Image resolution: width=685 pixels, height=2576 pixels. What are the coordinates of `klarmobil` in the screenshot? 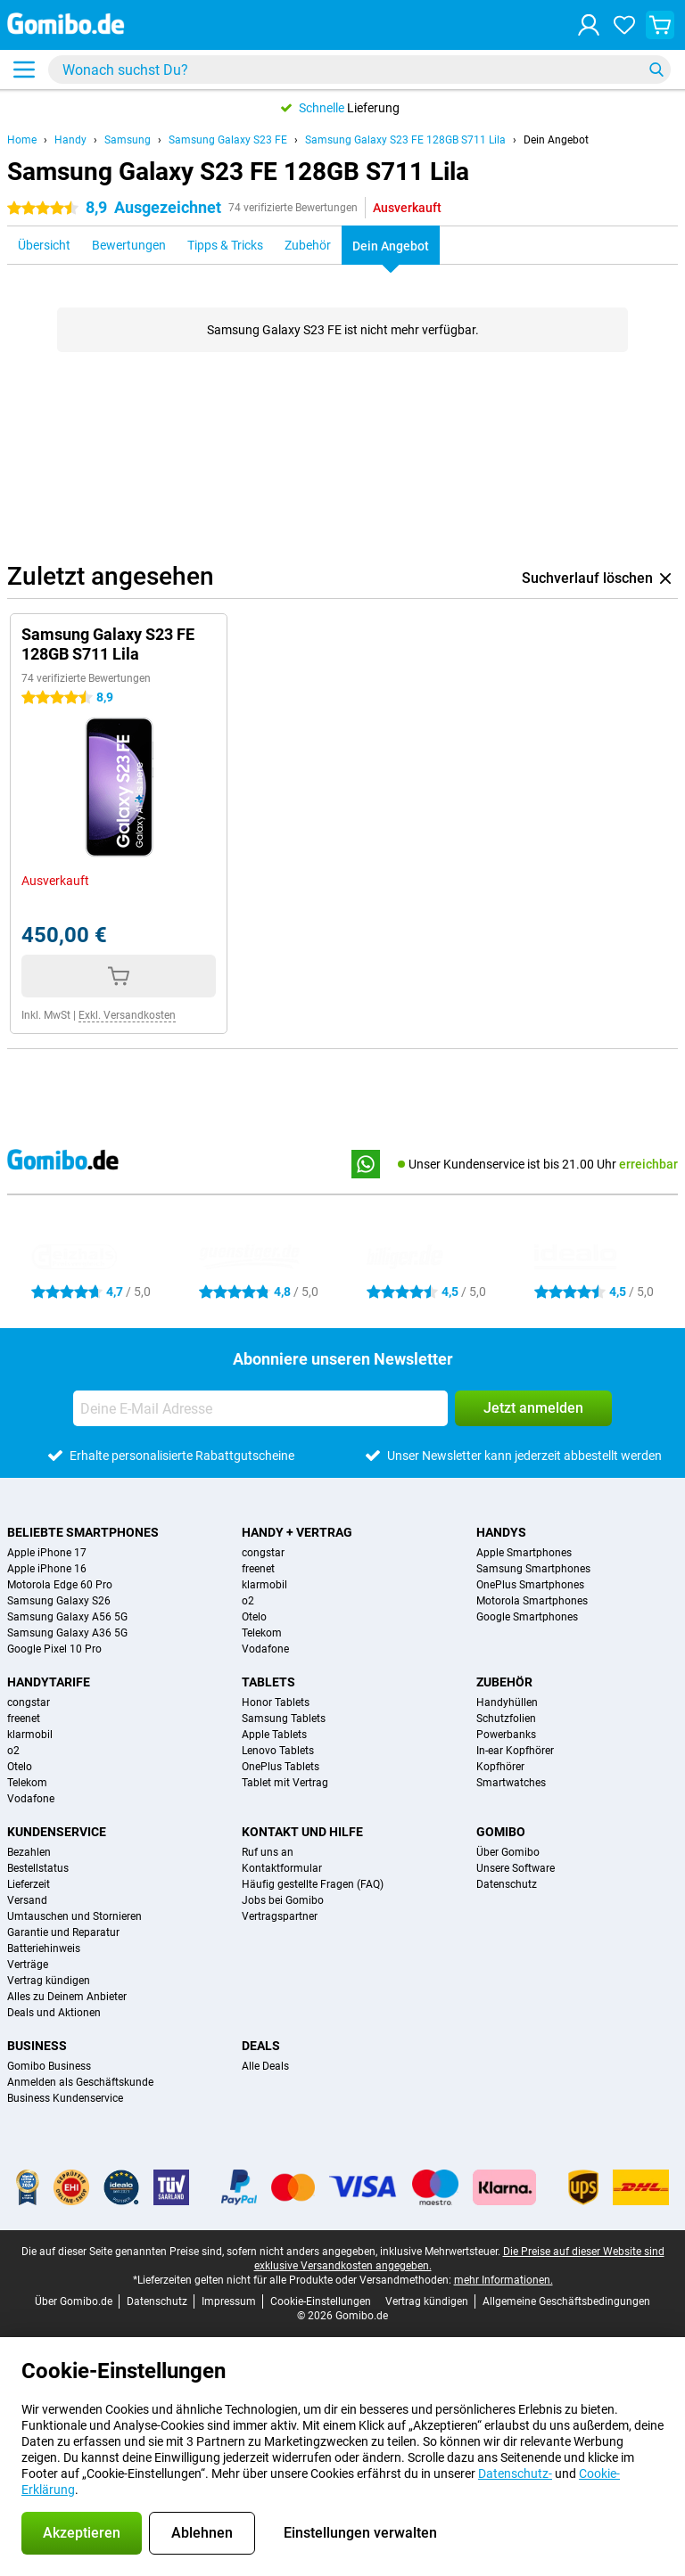 It's located at (264, 1585).